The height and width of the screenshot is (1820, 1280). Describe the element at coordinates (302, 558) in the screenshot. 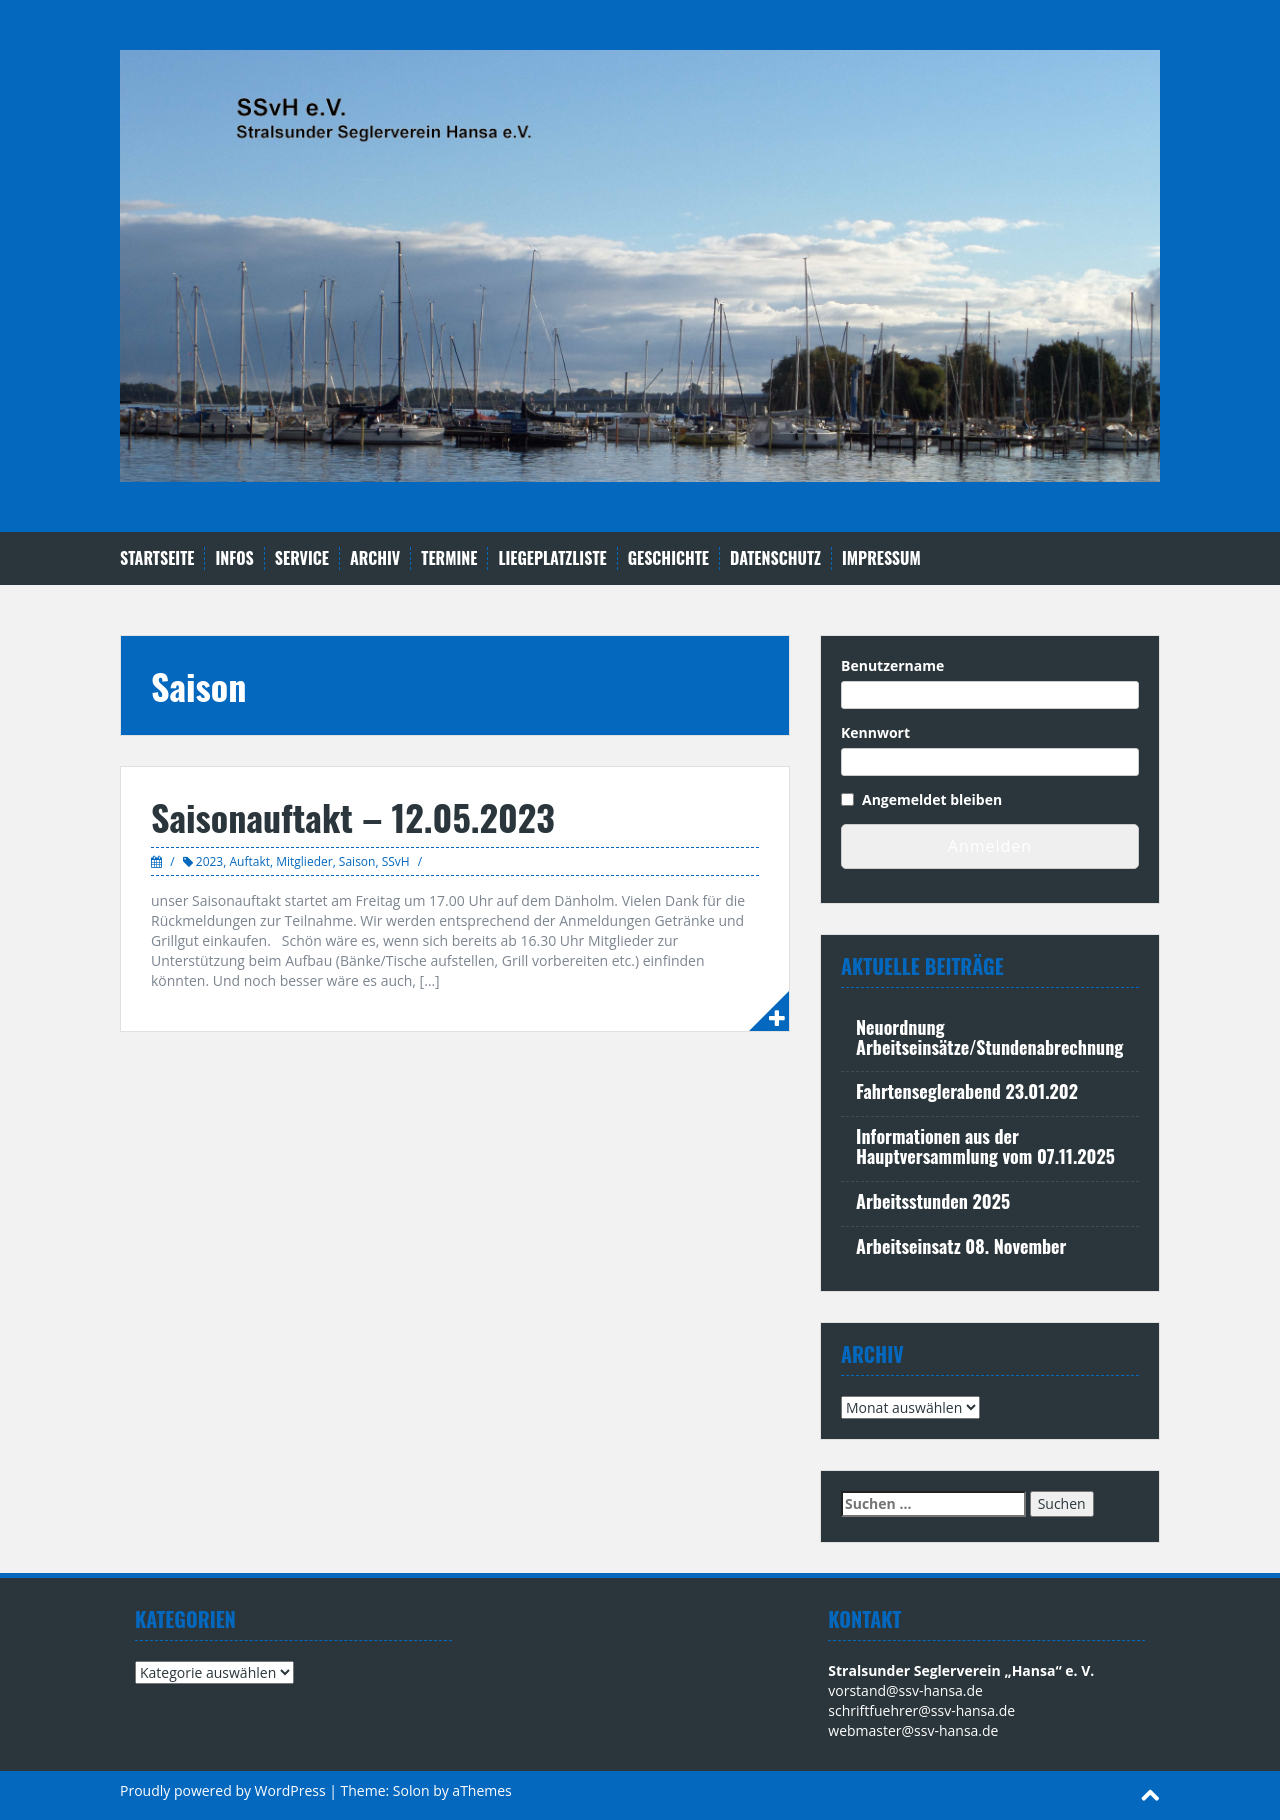

I see `Service` at that location.